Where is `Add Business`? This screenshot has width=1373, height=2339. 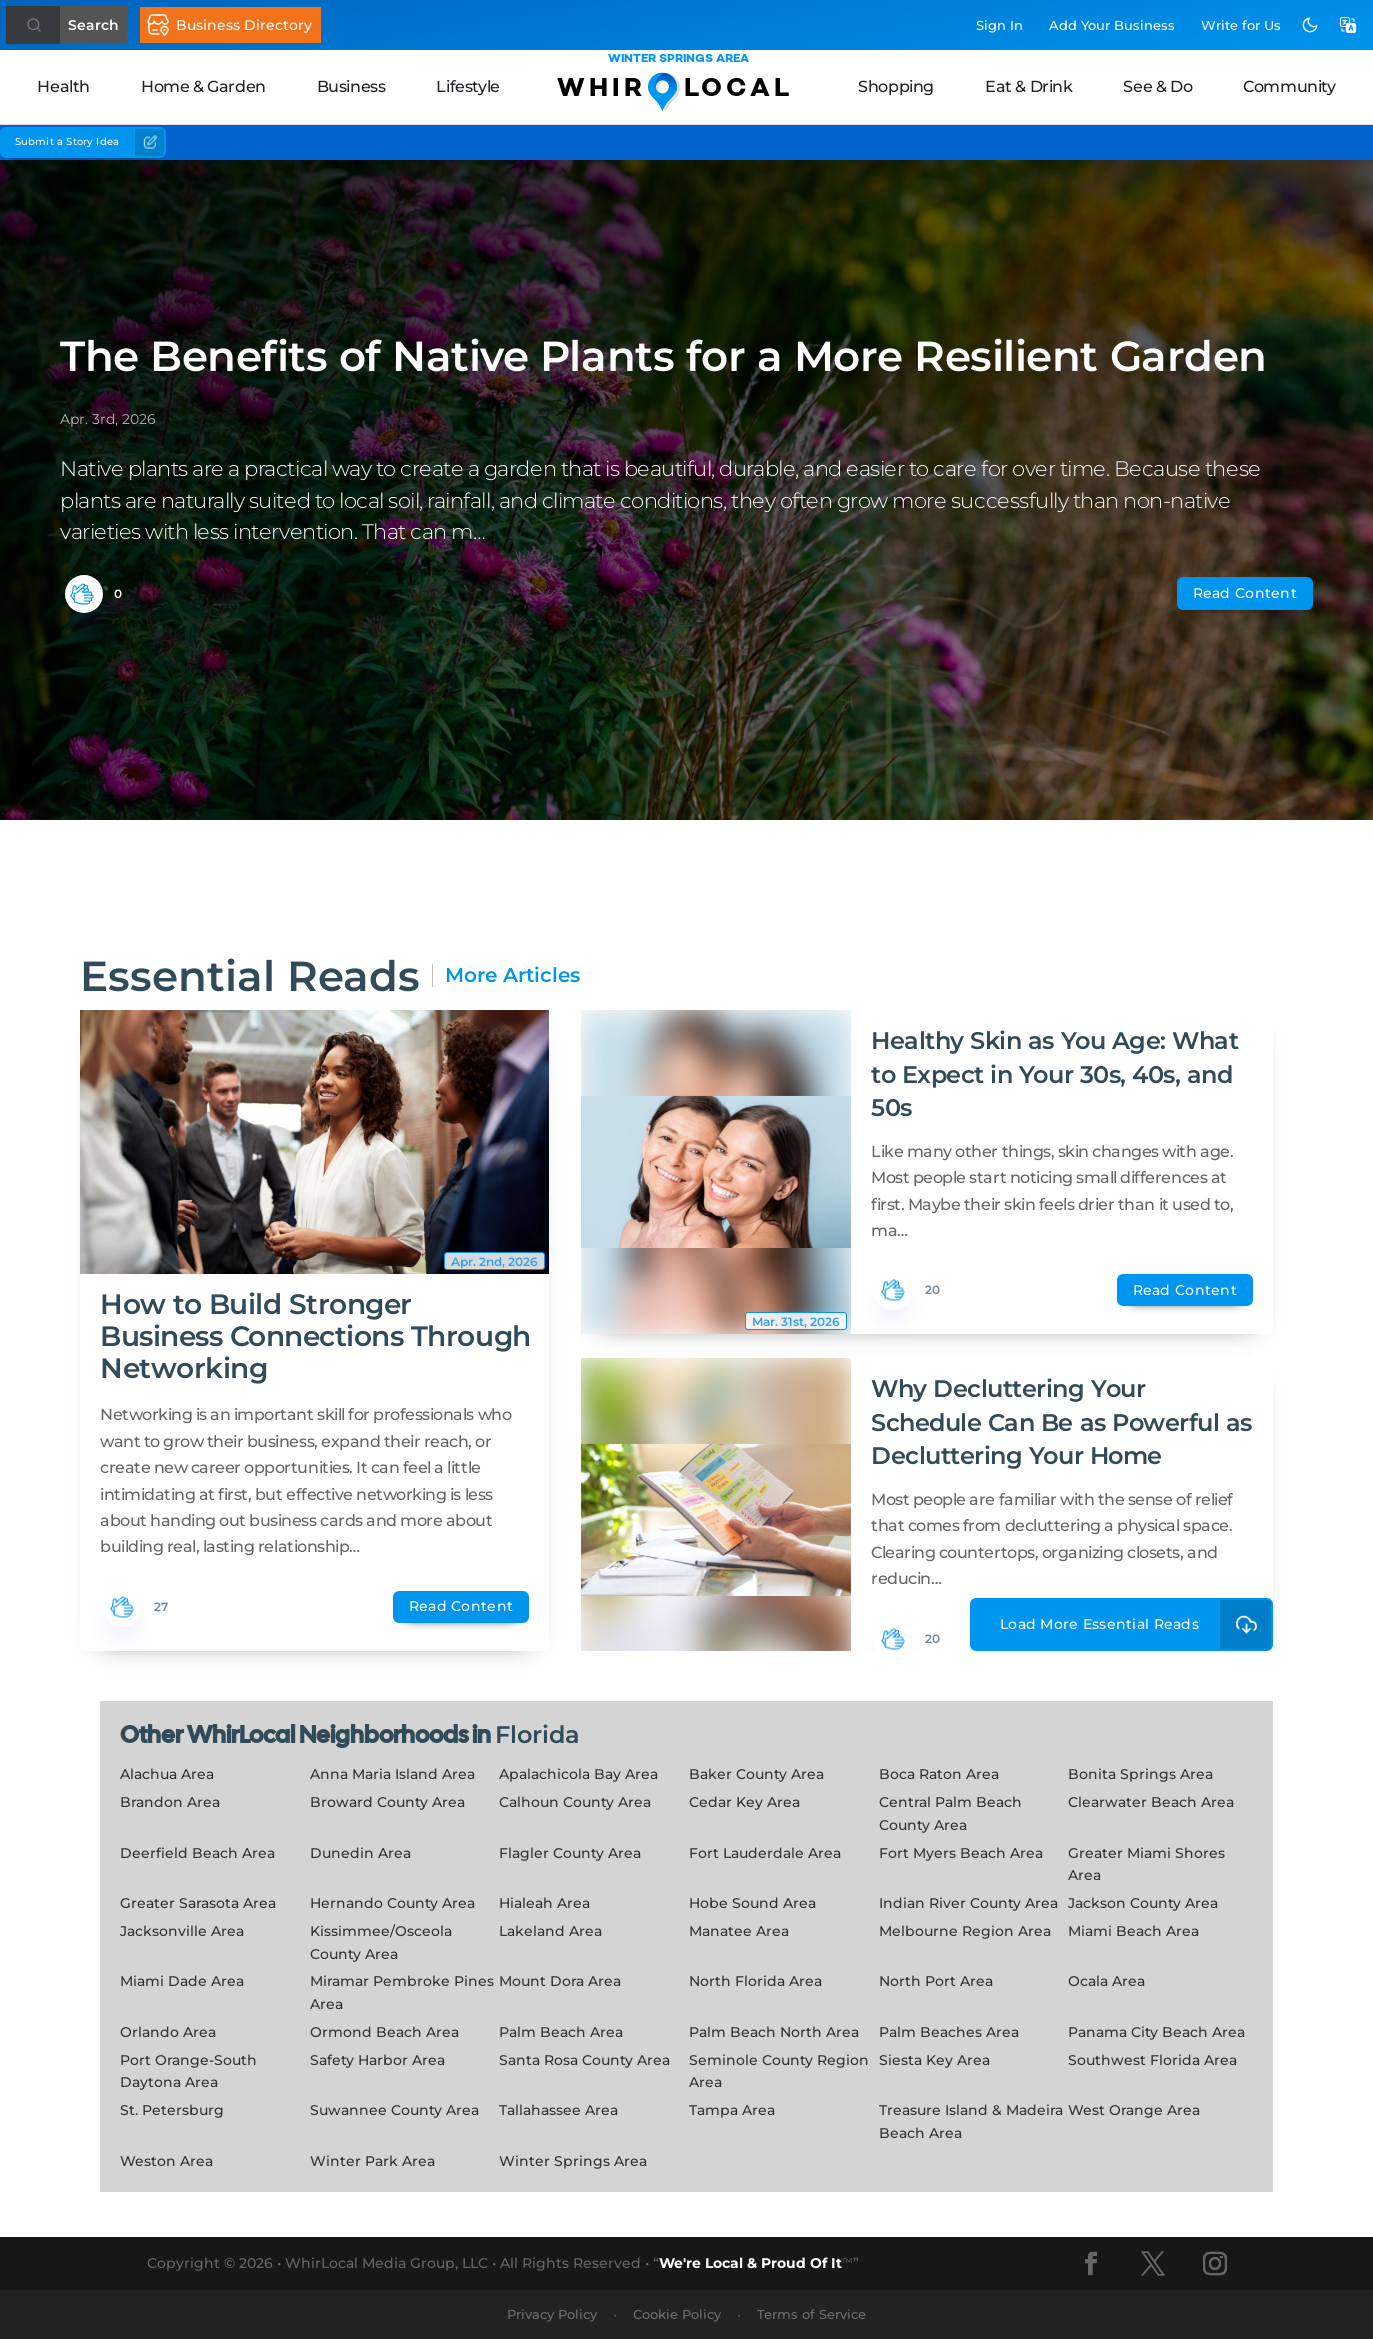
Add Business is located at coordinates (1112, 25).